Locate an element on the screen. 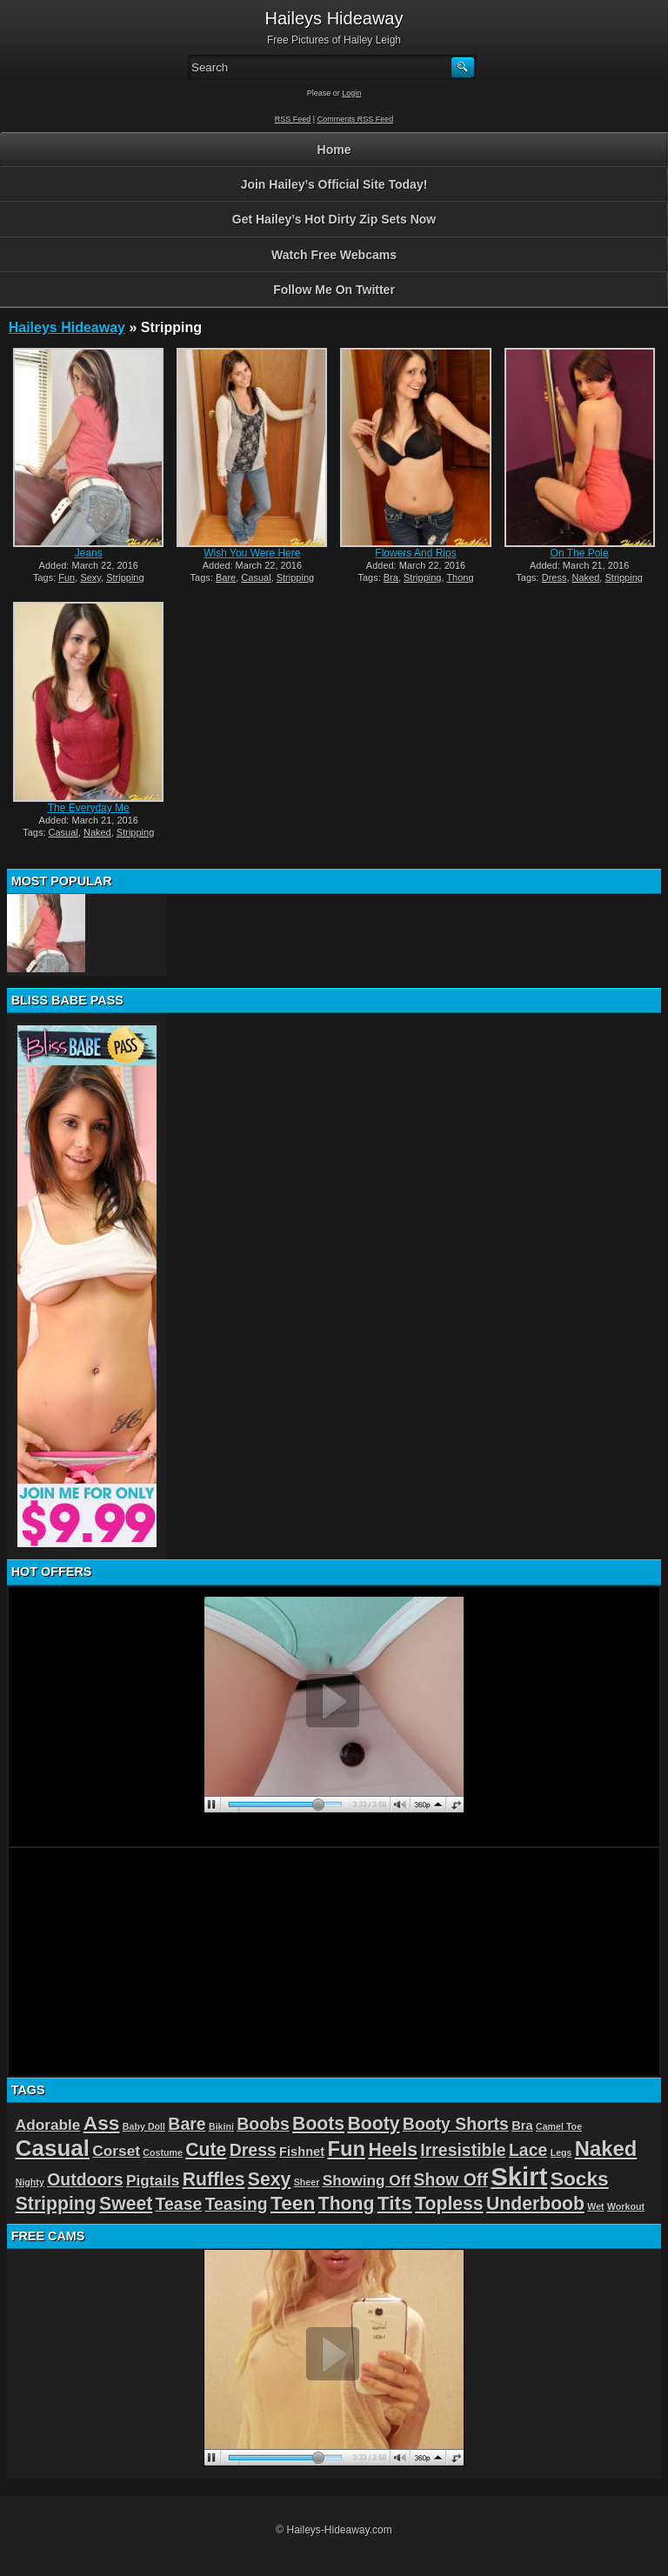 The image size is (668, 2576). The Everyday Me is located at coordinates (89, 808).